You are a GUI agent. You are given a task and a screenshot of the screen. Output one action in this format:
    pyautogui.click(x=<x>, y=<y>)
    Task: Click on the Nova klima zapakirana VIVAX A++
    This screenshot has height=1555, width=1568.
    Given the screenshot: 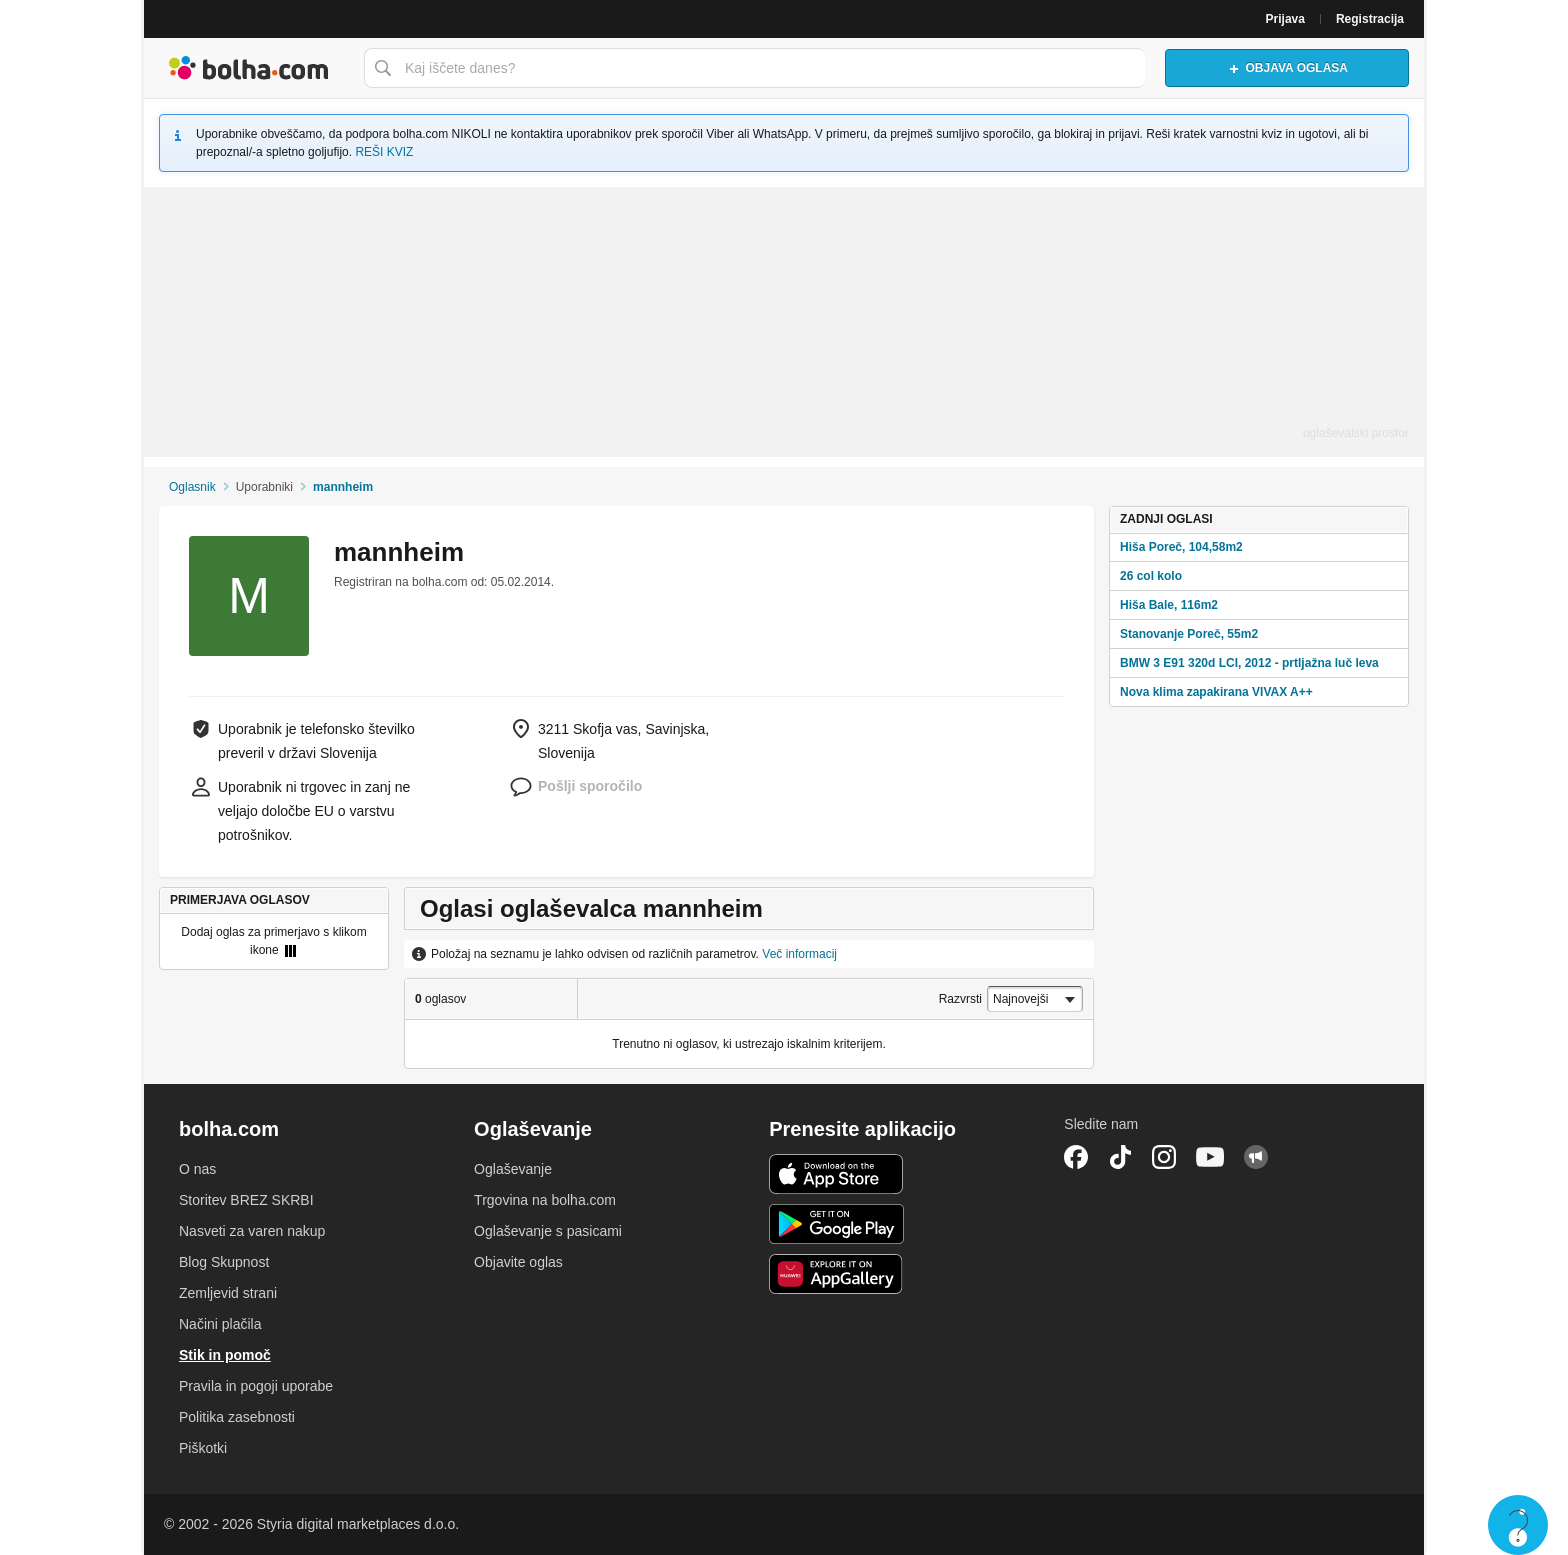 What is the action you would take?
    pyautogui.click(x=1216, y=692)
    